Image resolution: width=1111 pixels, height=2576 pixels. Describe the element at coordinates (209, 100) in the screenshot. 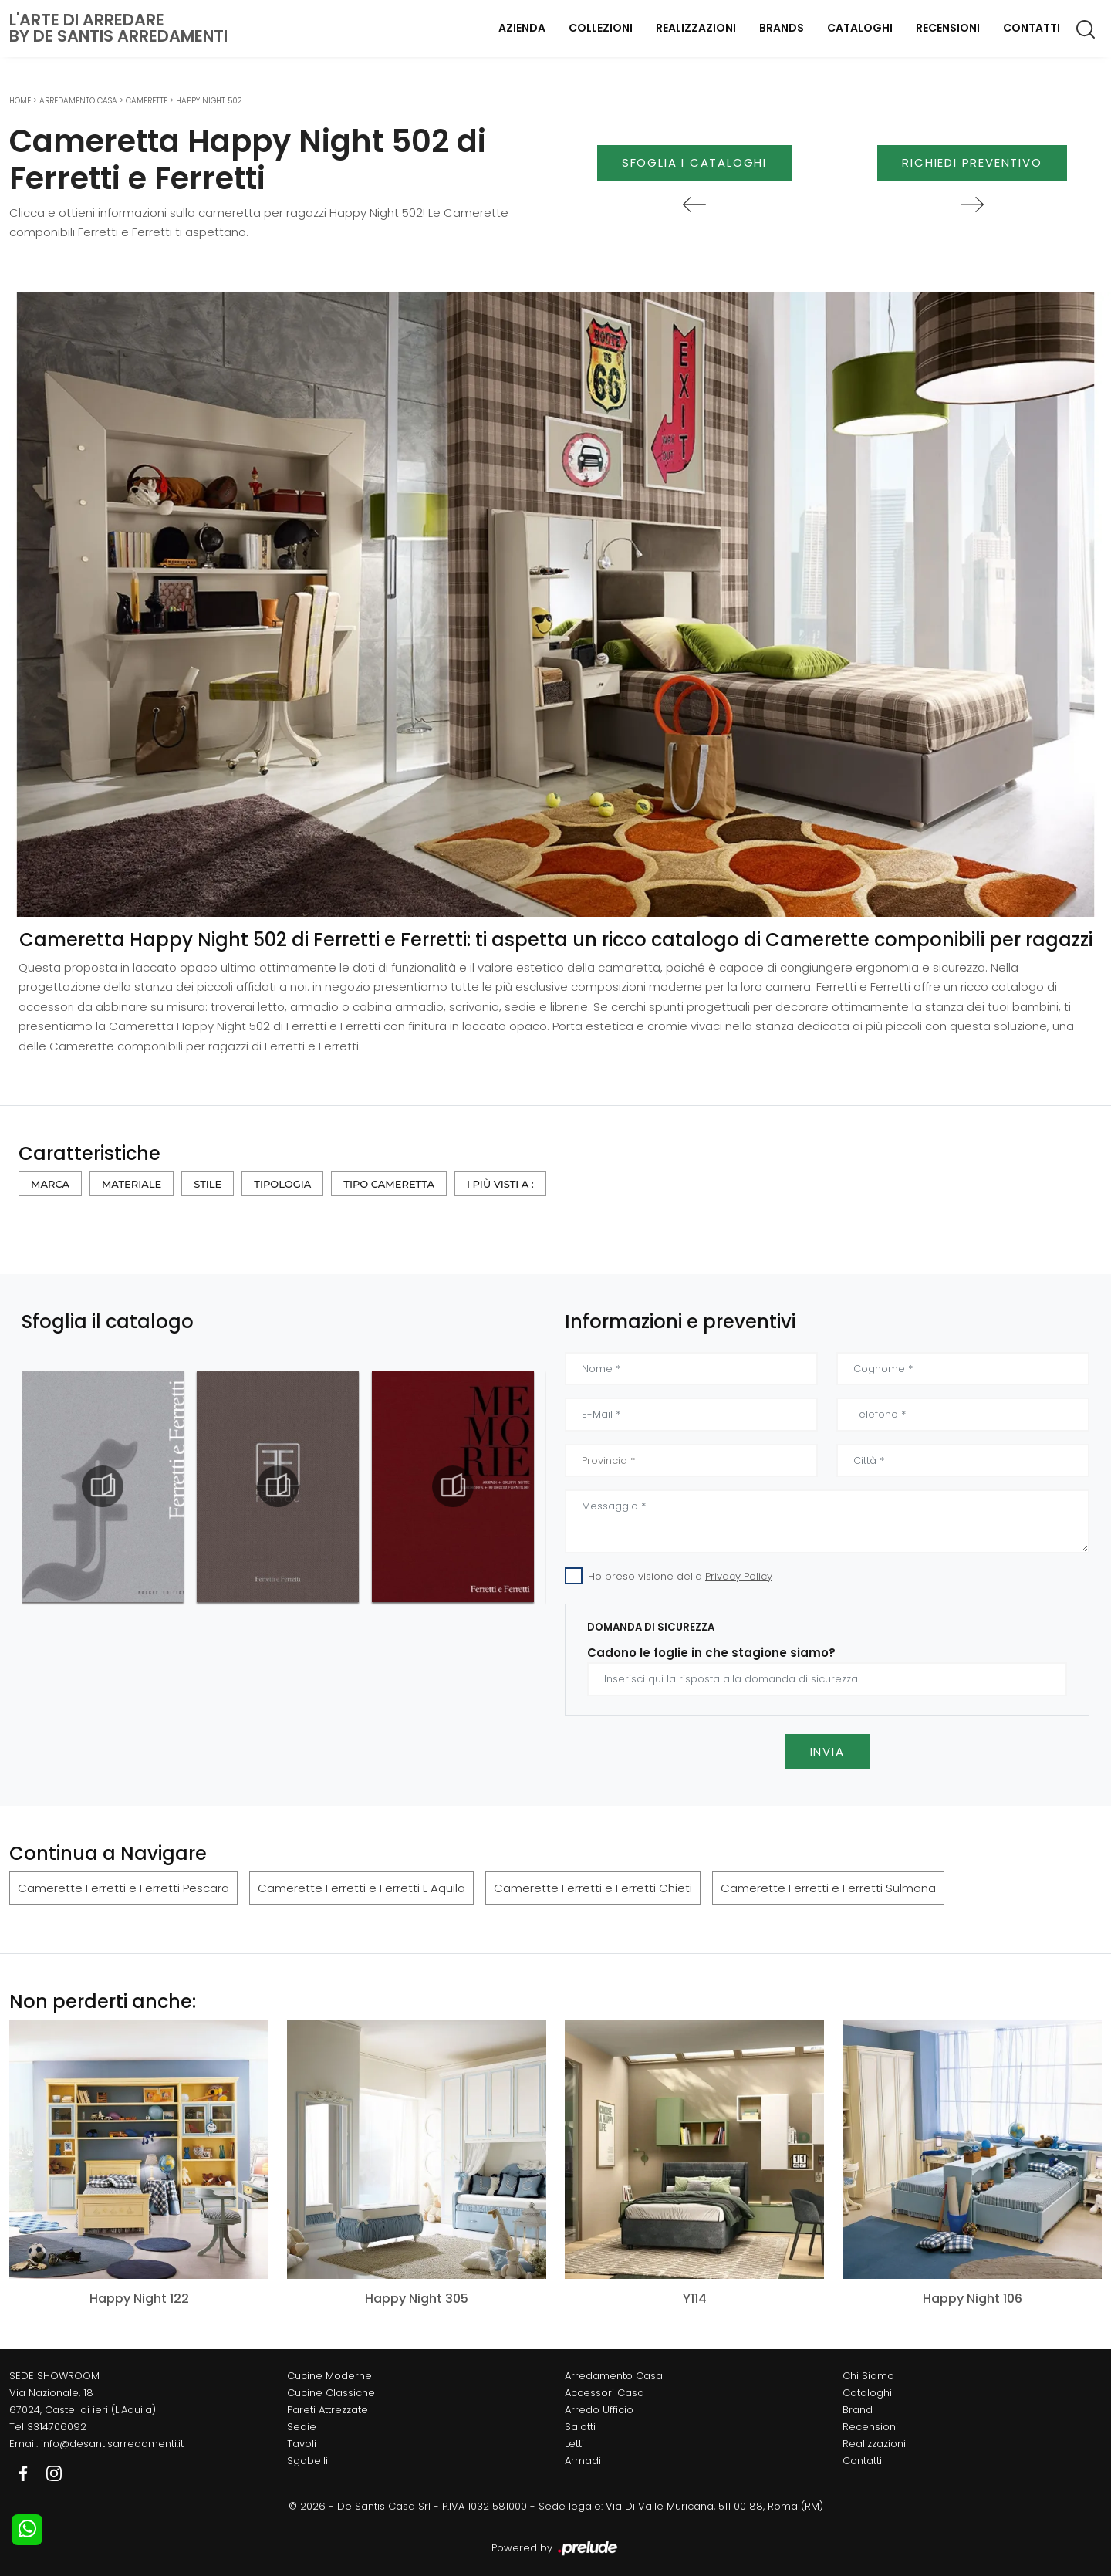

I see `Happy Night 502` at that location.